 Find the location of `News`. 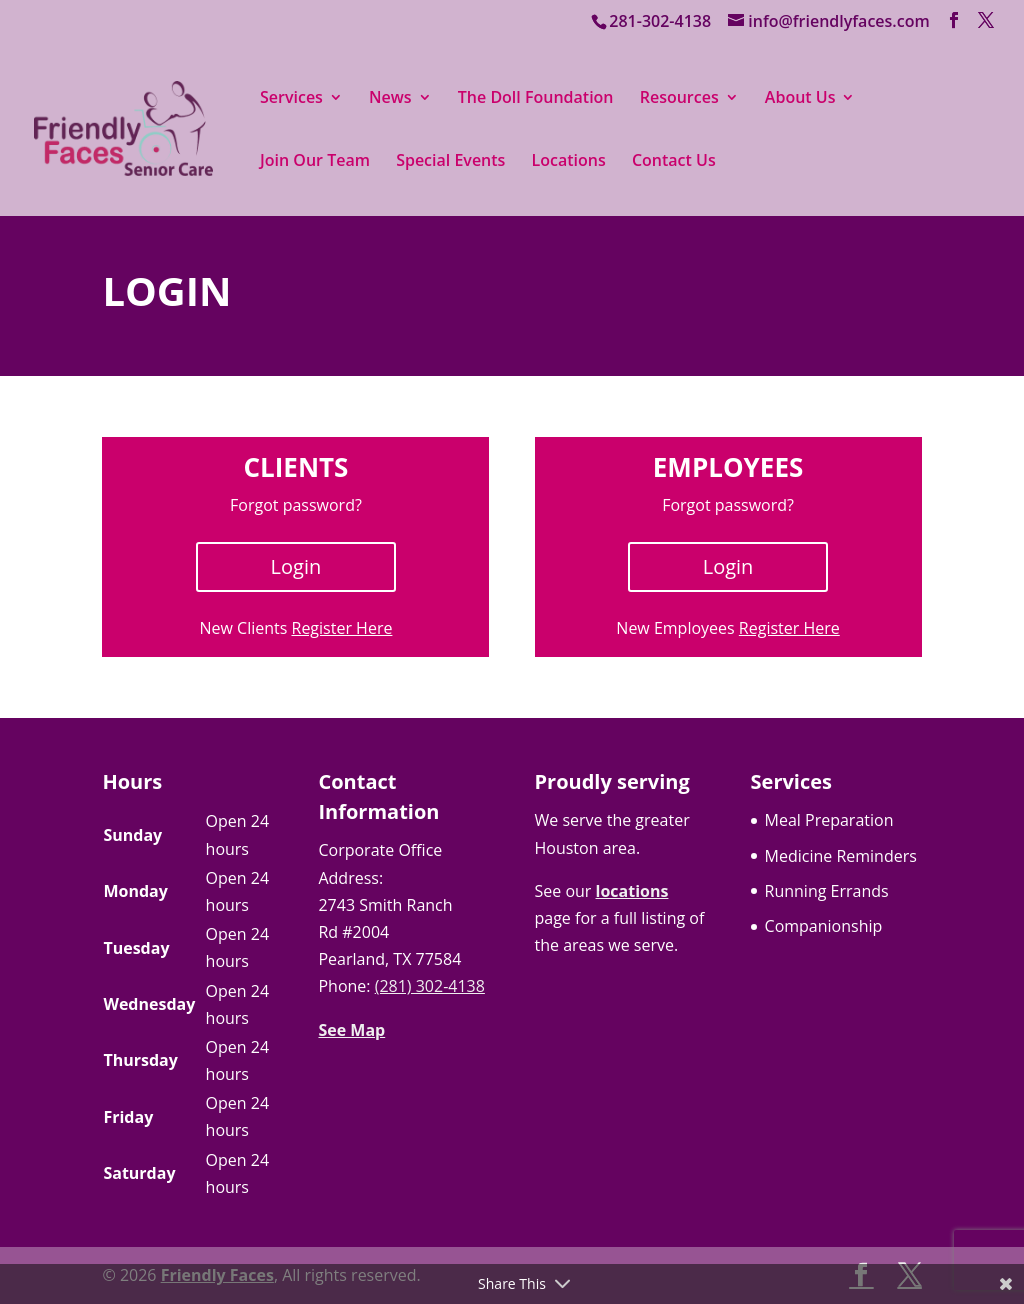

News is located at coordinates (390, 99).